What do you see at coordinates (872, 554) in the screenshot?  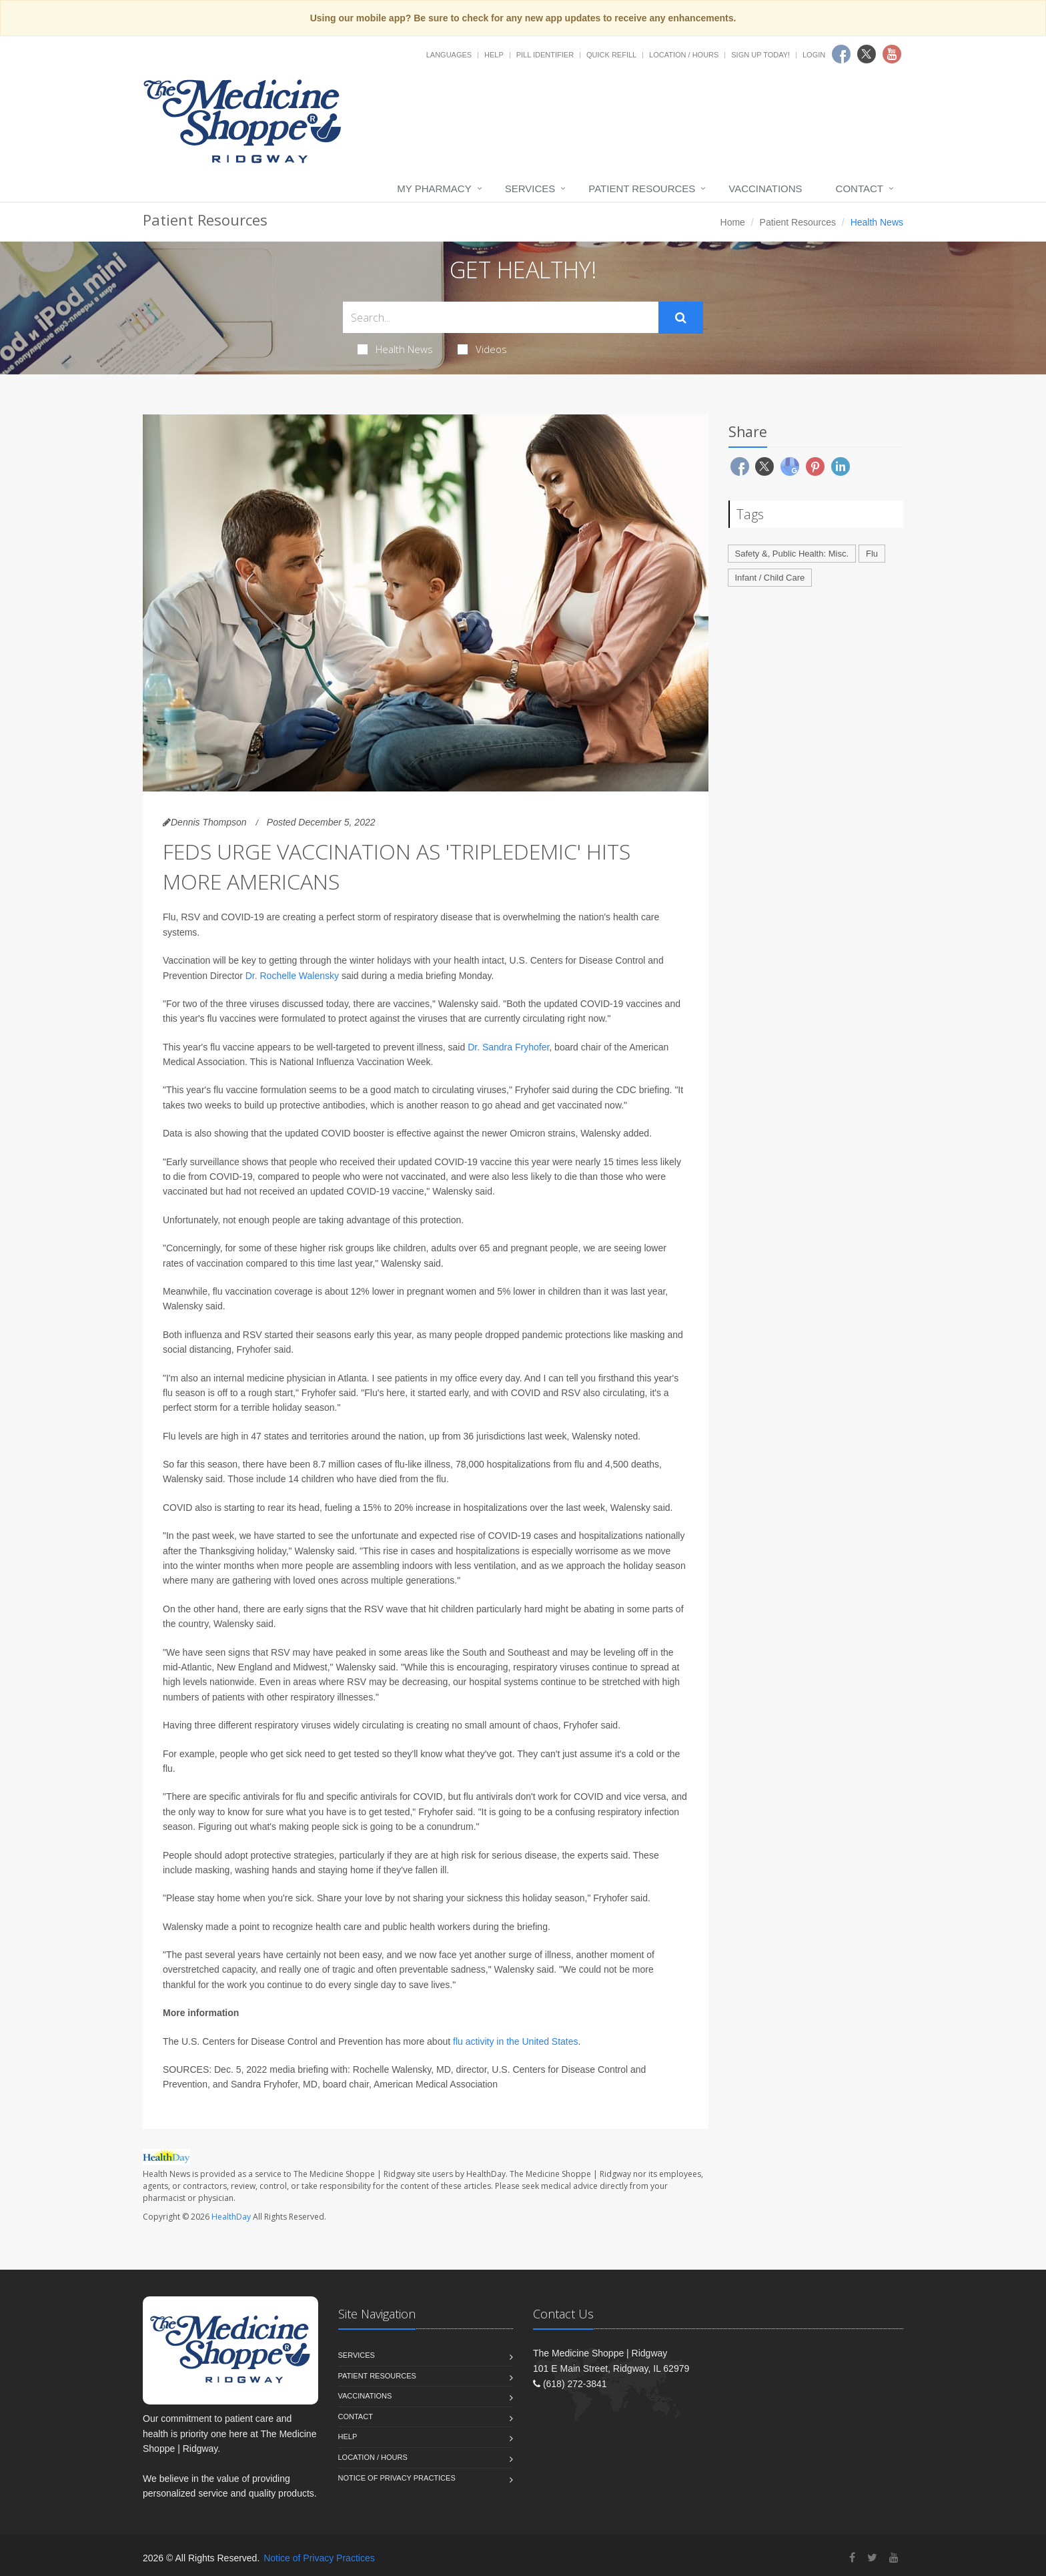 I see `Flu` at bounding box center [872, 554].